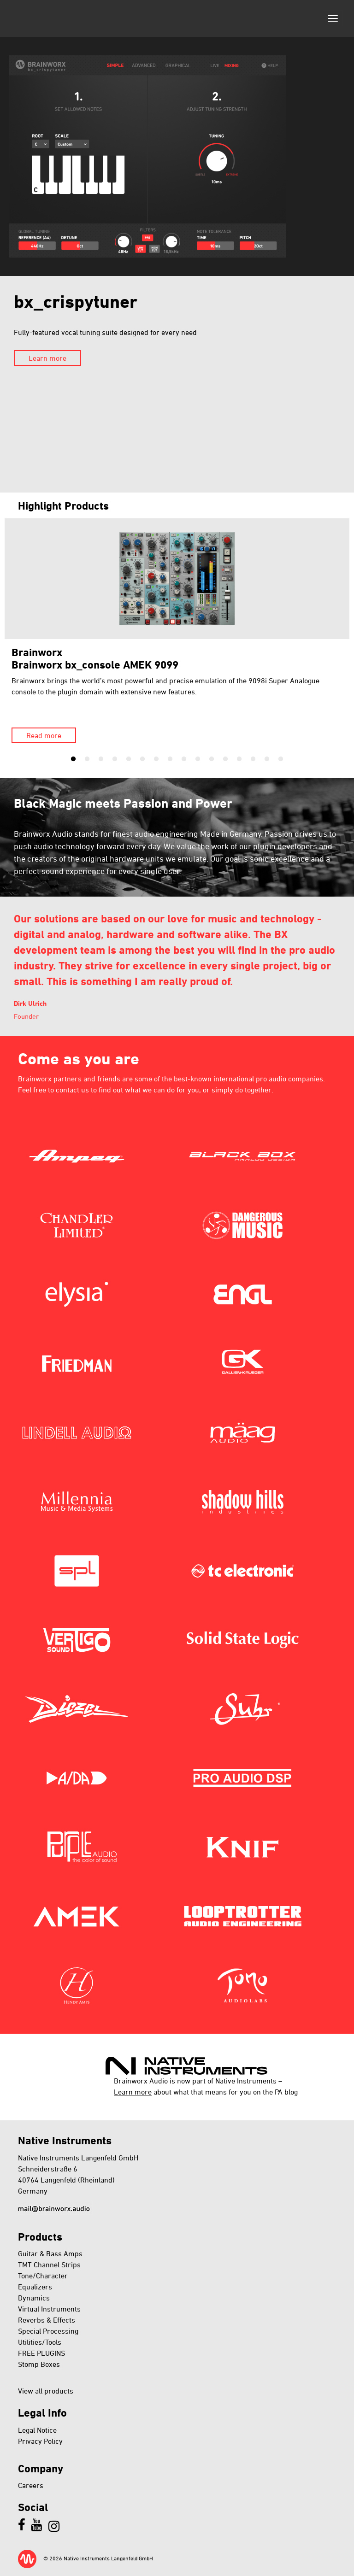  I want to click on Privacy Policy, so click(40, 2441).